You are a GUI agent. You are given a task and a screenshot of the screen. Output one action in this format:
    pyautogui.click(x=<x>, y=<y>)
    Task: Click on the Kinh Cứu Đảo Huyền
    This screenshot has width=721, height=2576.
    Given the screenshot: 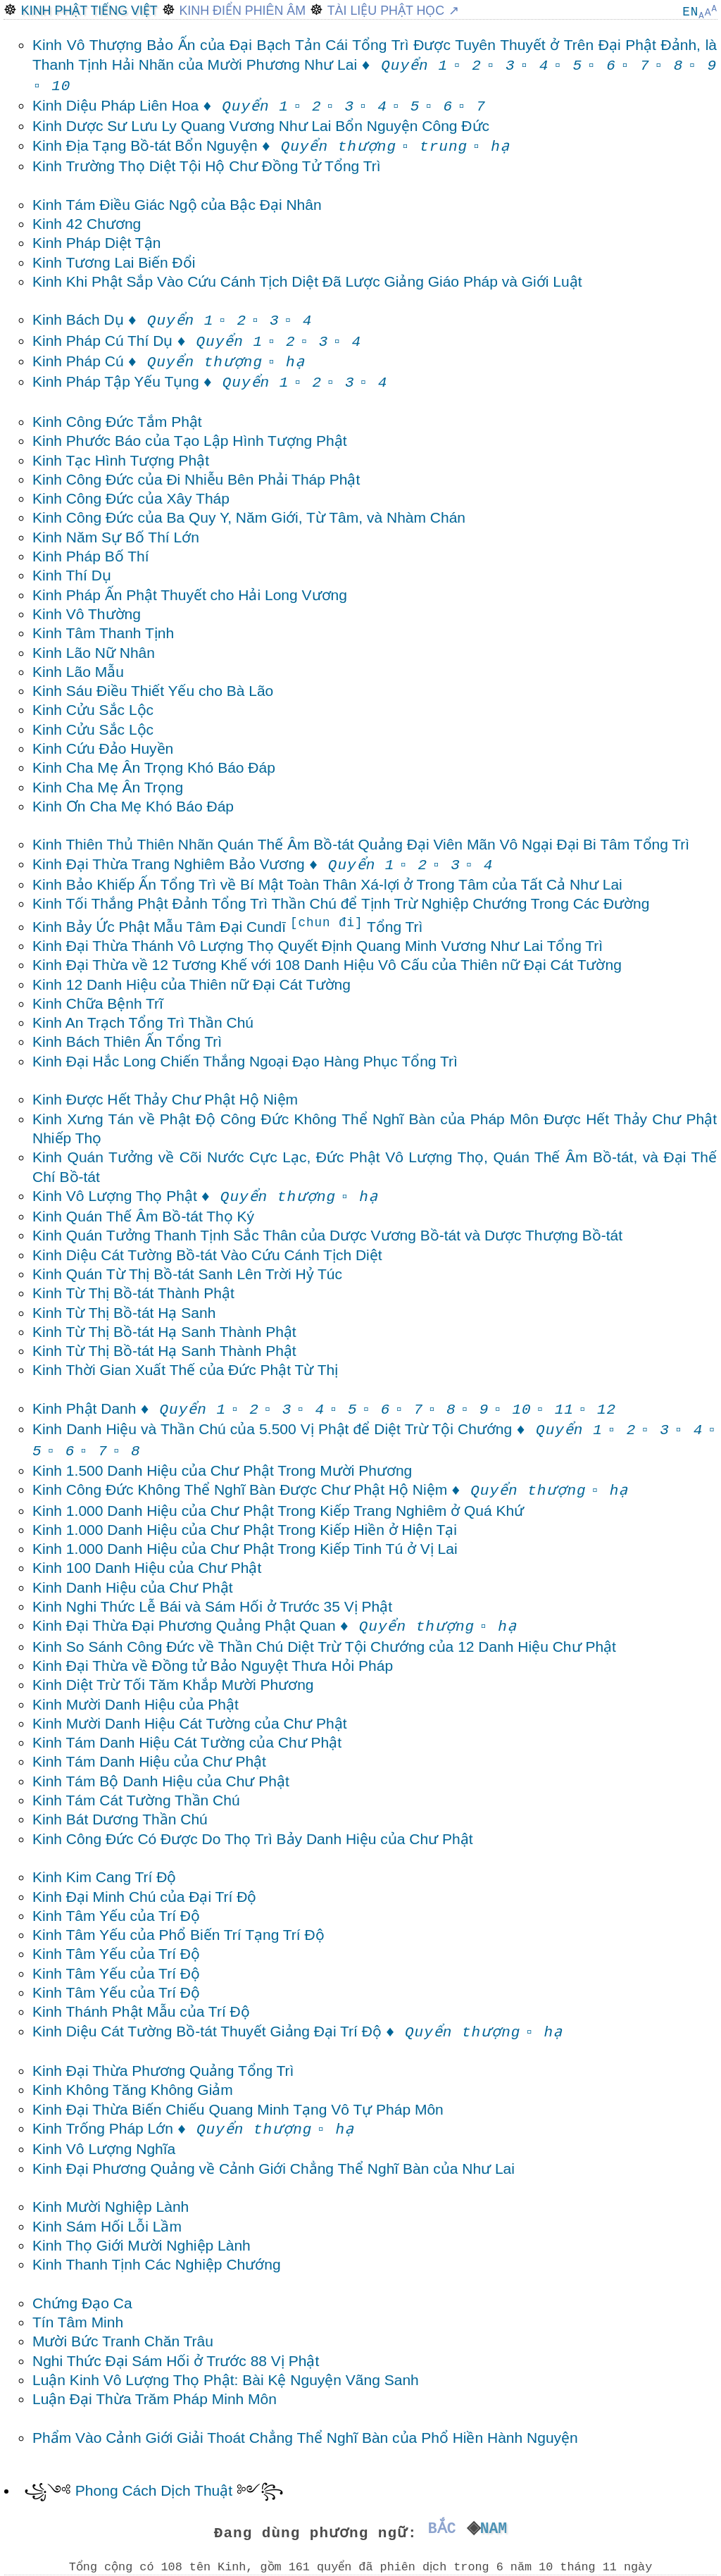 What is the action you would take?
    pyautogui.click(x=102, y=748)
    